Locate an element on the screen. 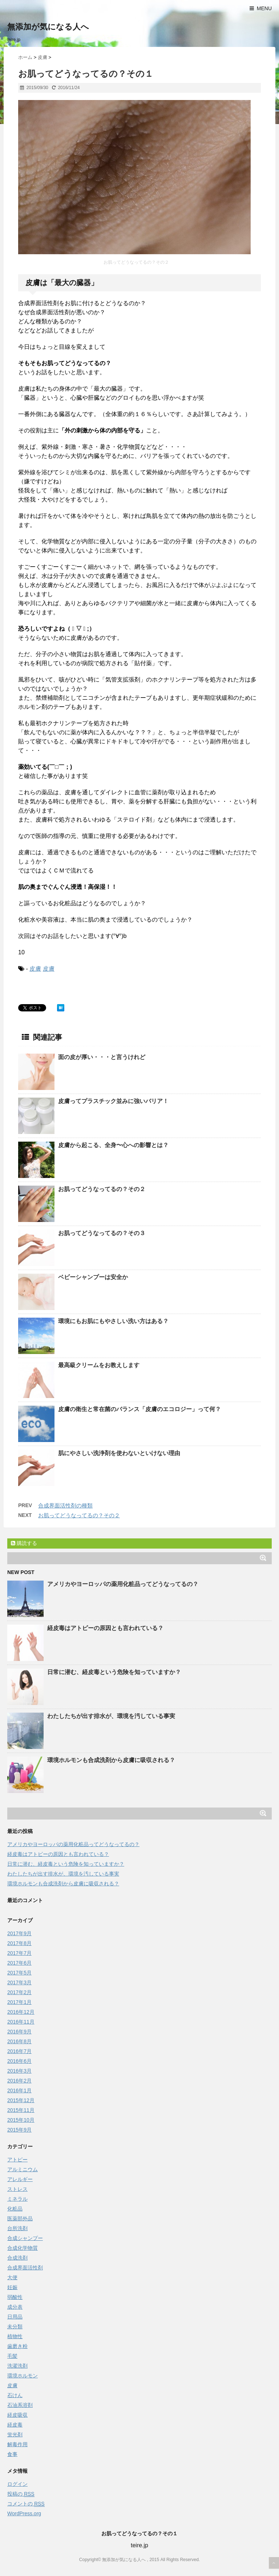  解毒作用 is located at coordinates (17, 2444).